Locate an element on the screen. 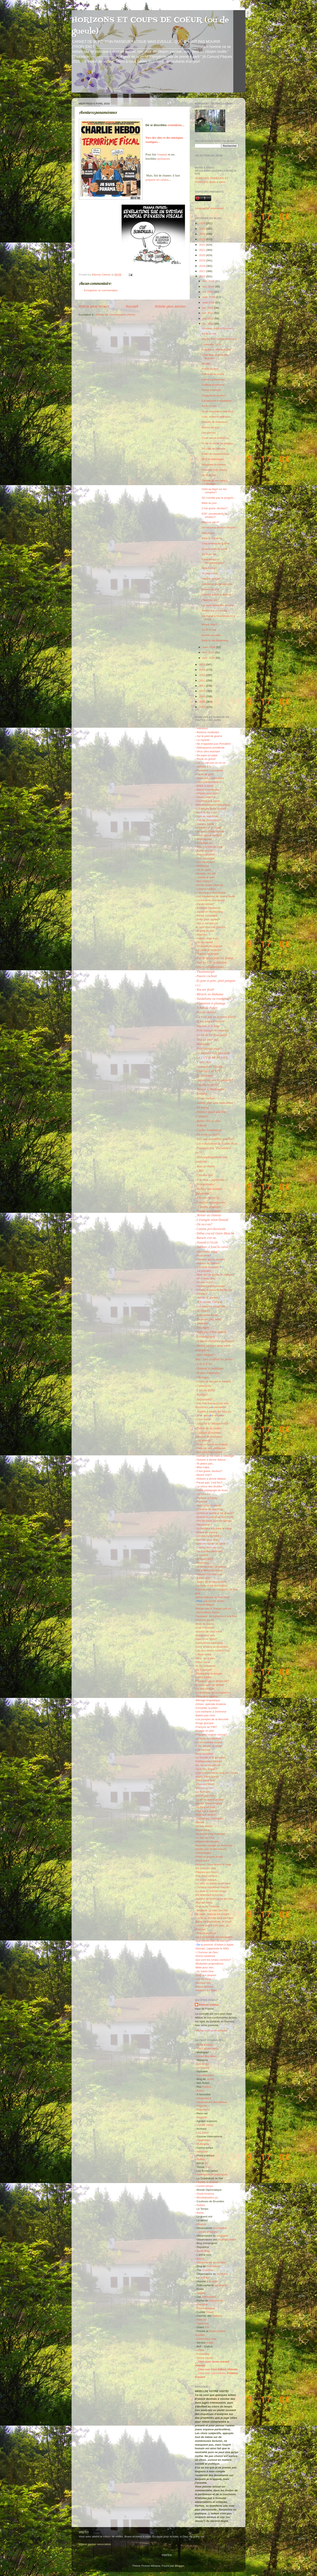 The image size is (317, 2576). Homo larbinus is located at coordinates (204, 1986).